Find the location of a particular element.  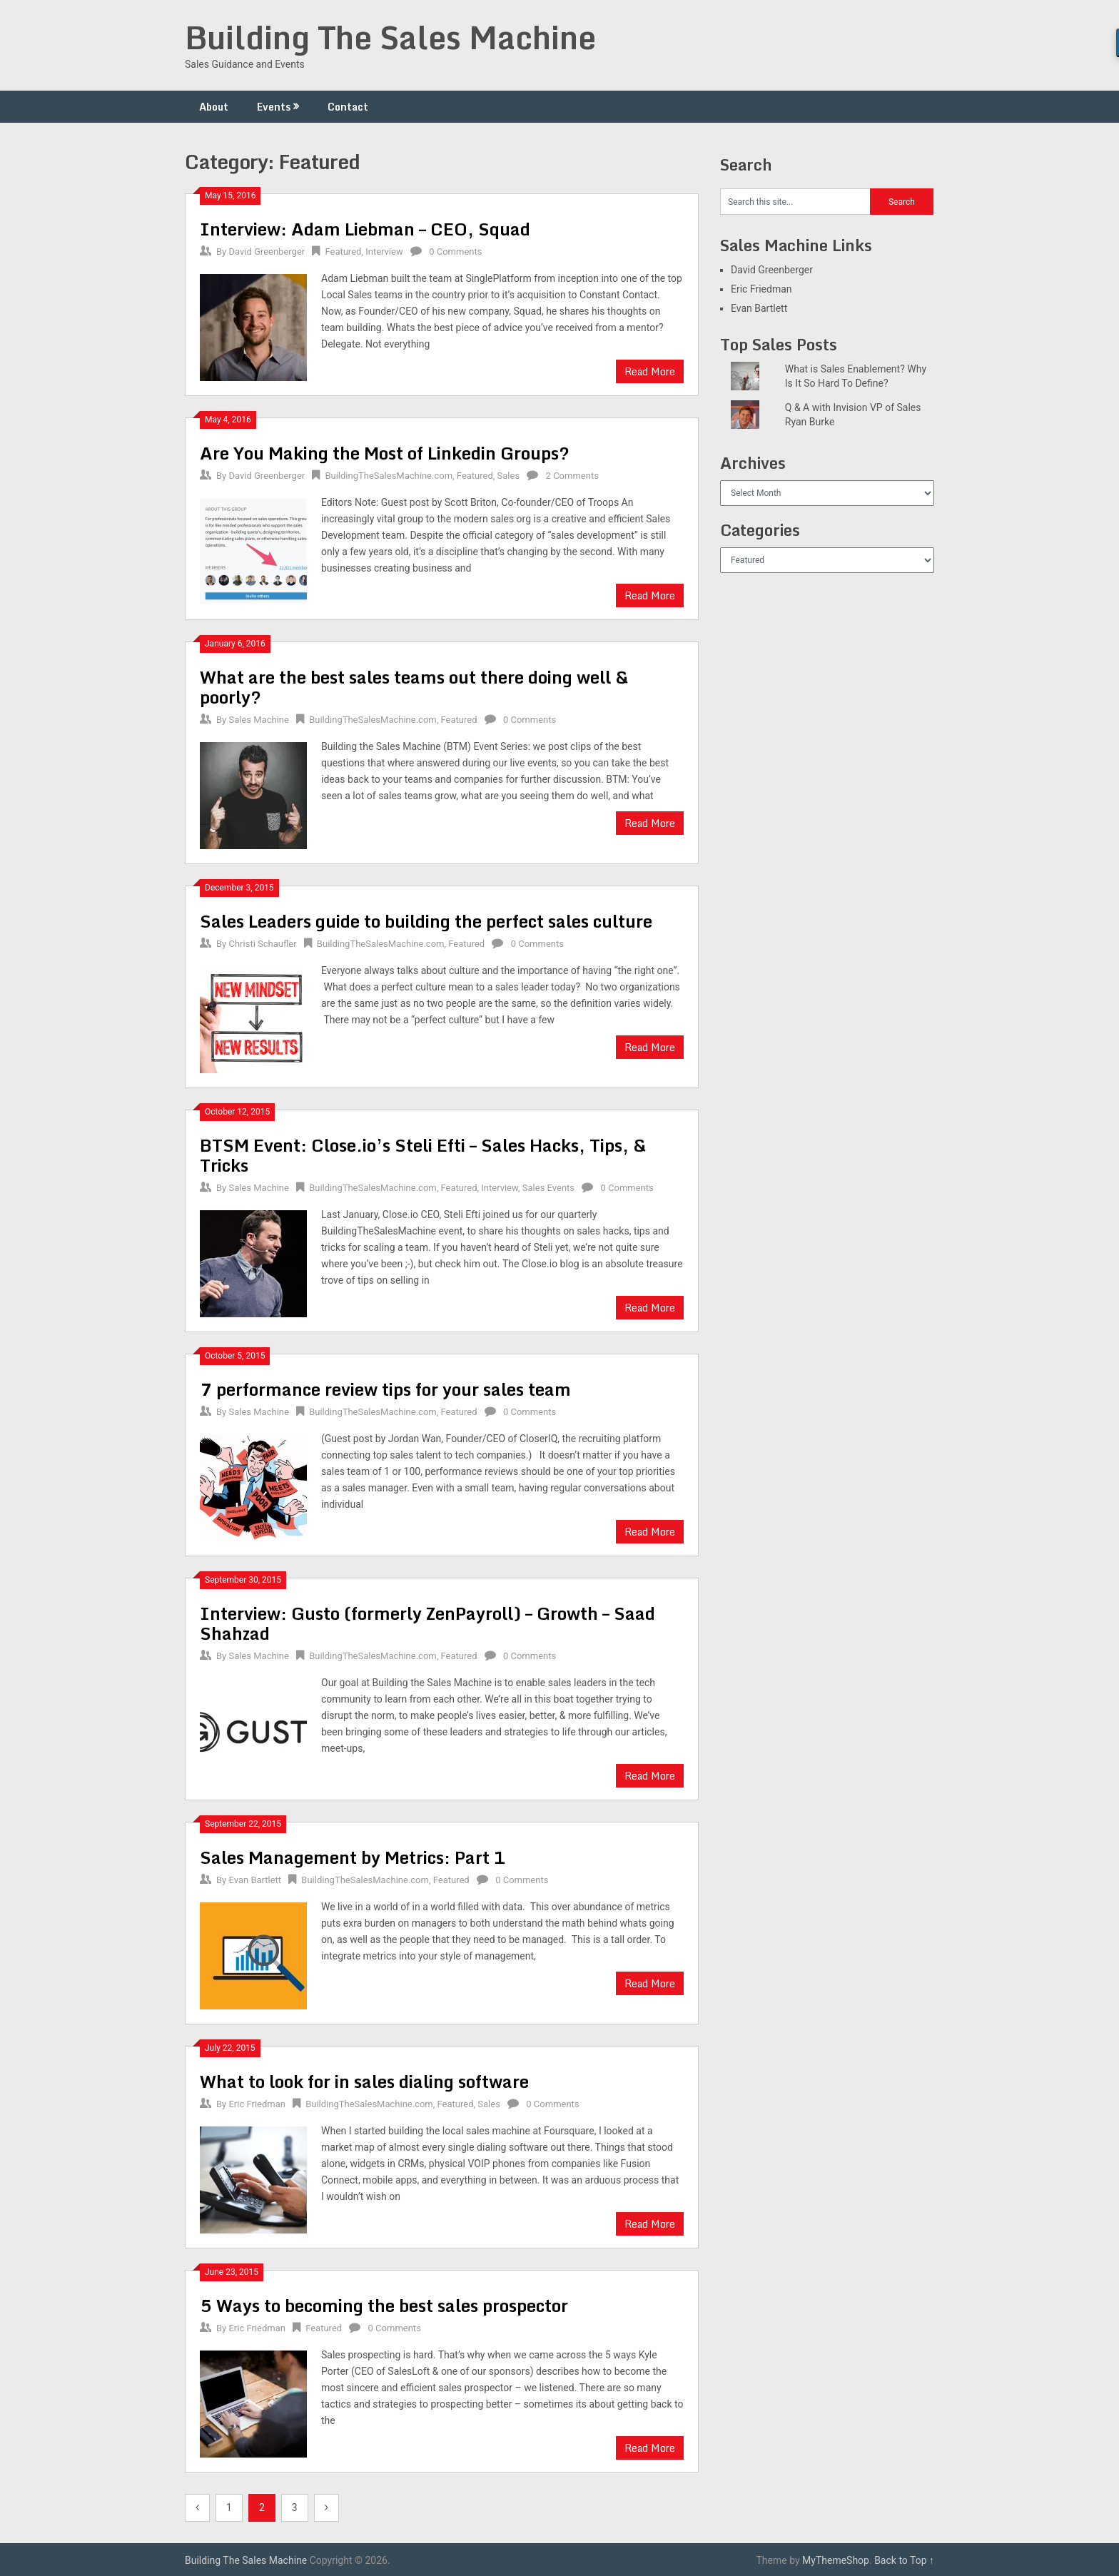

Featured is located at coordinates (343, 251).